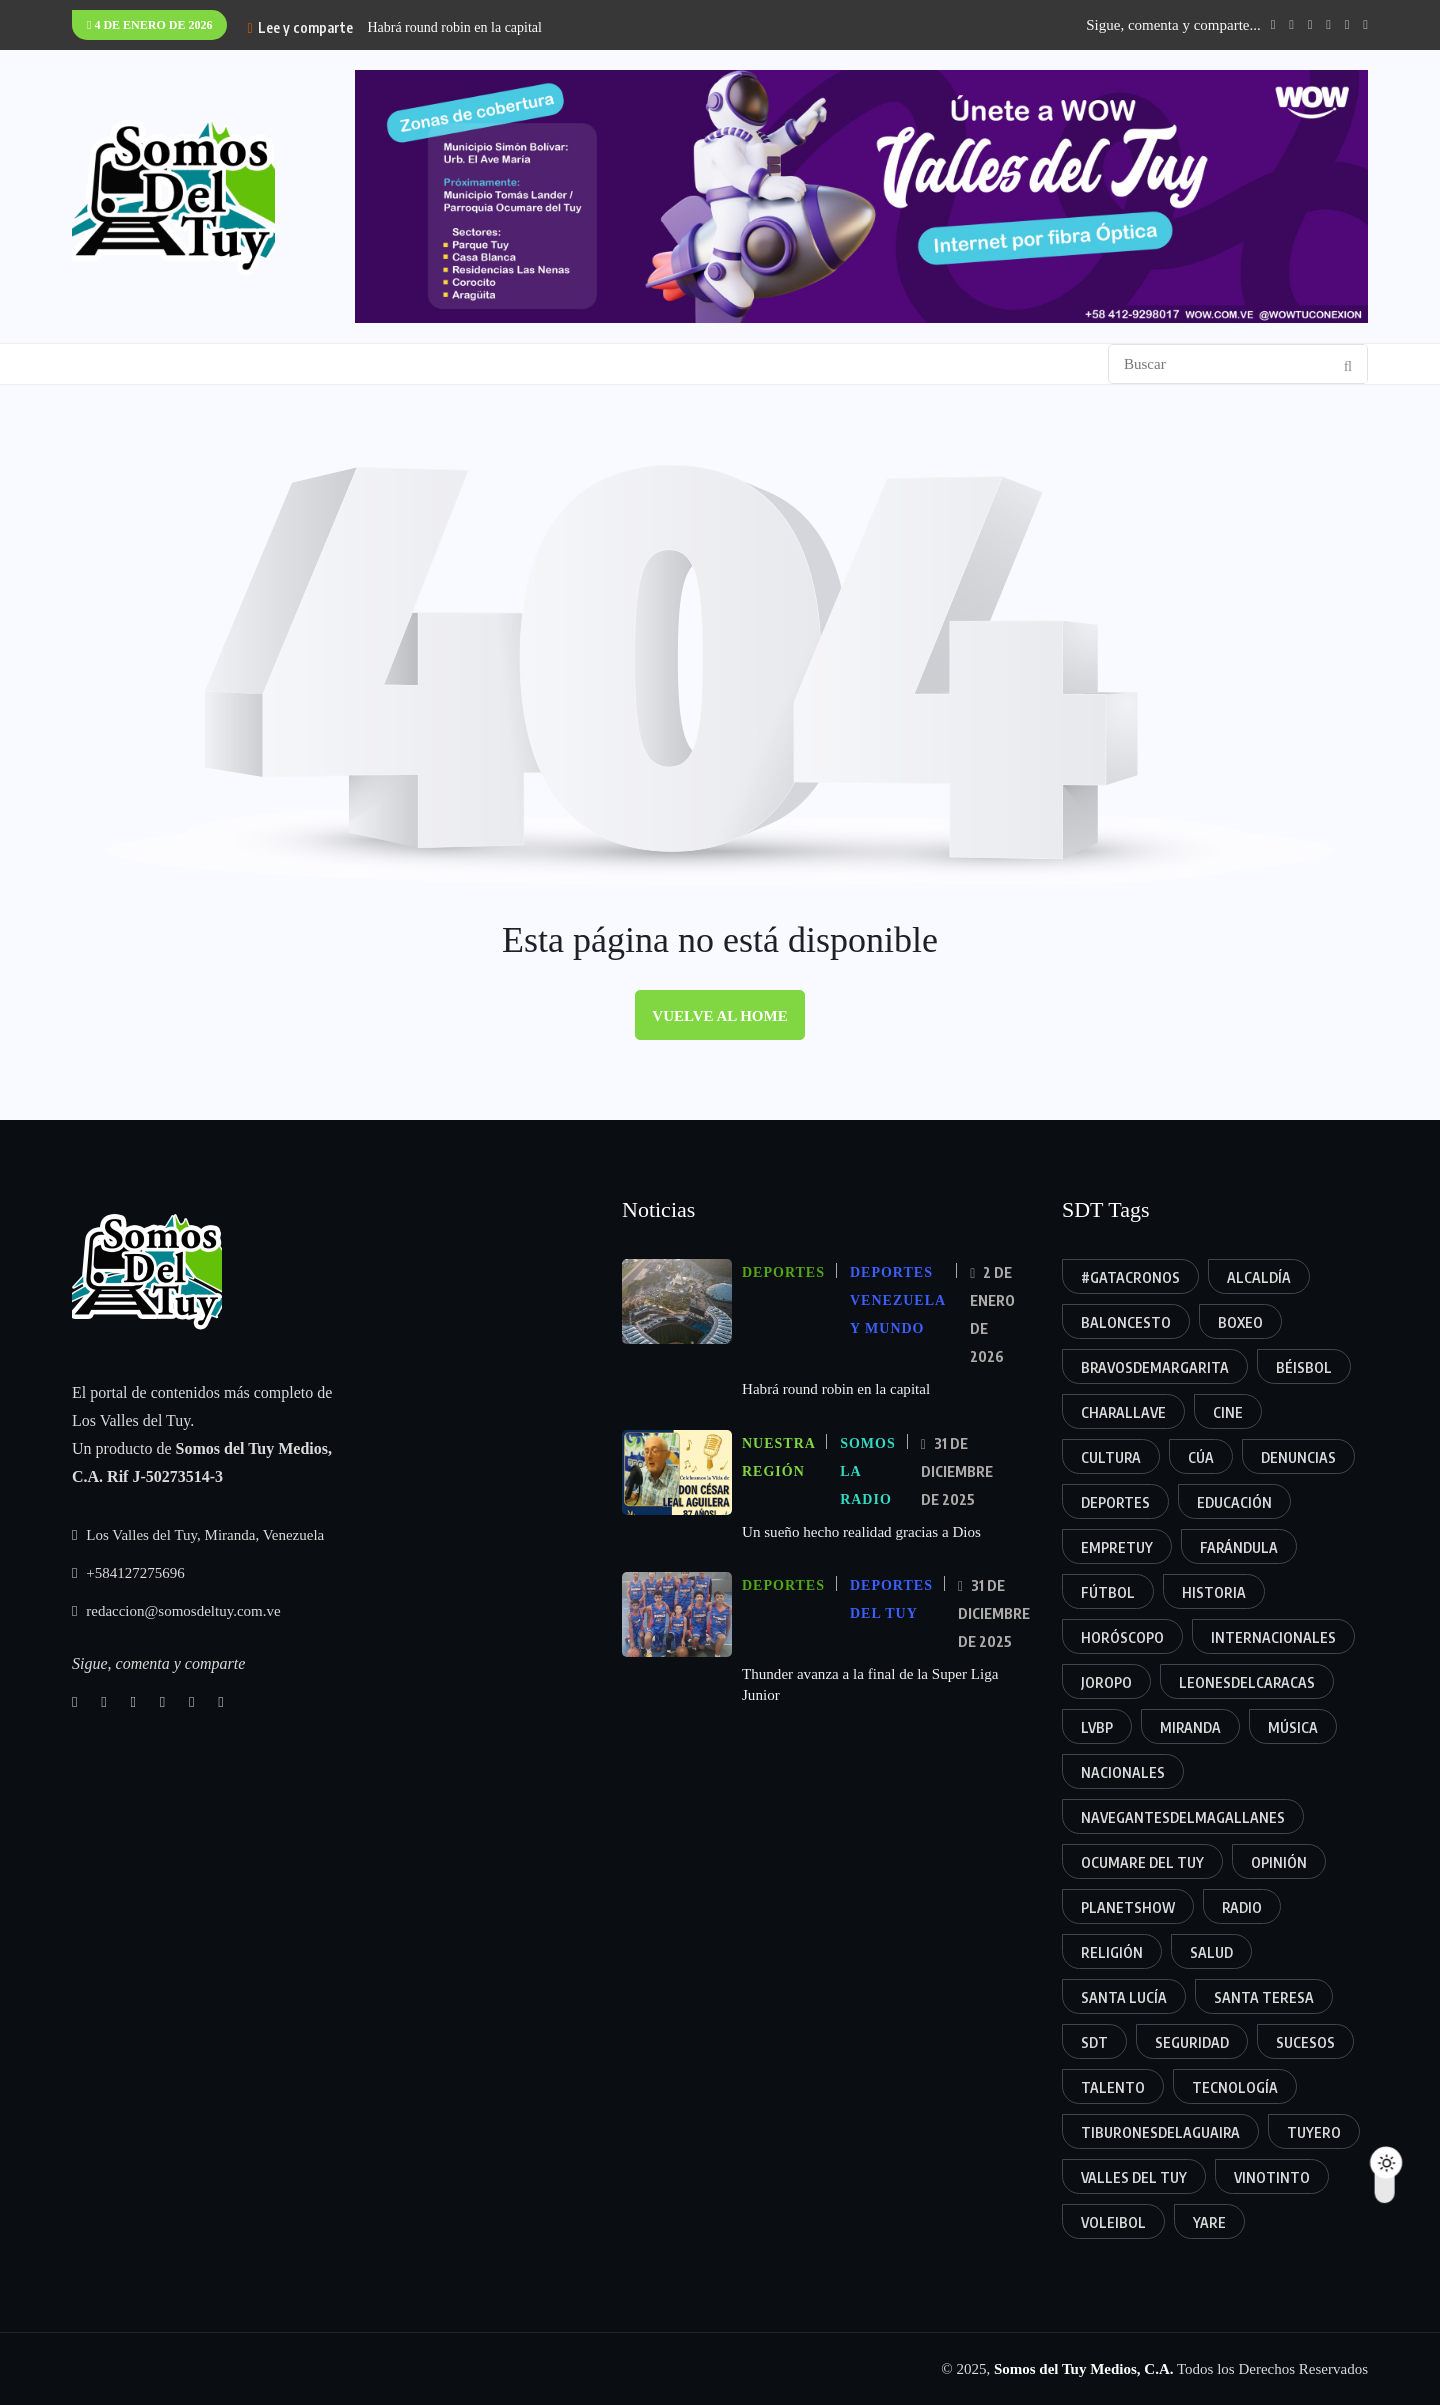 Image resolution: width=1440 pixels, height=2405 pixels. Describe the element at coordinates (1259, 1277) in the screenshot. I see `alcaldía [alcaldía (57 elementos)]` at that location.